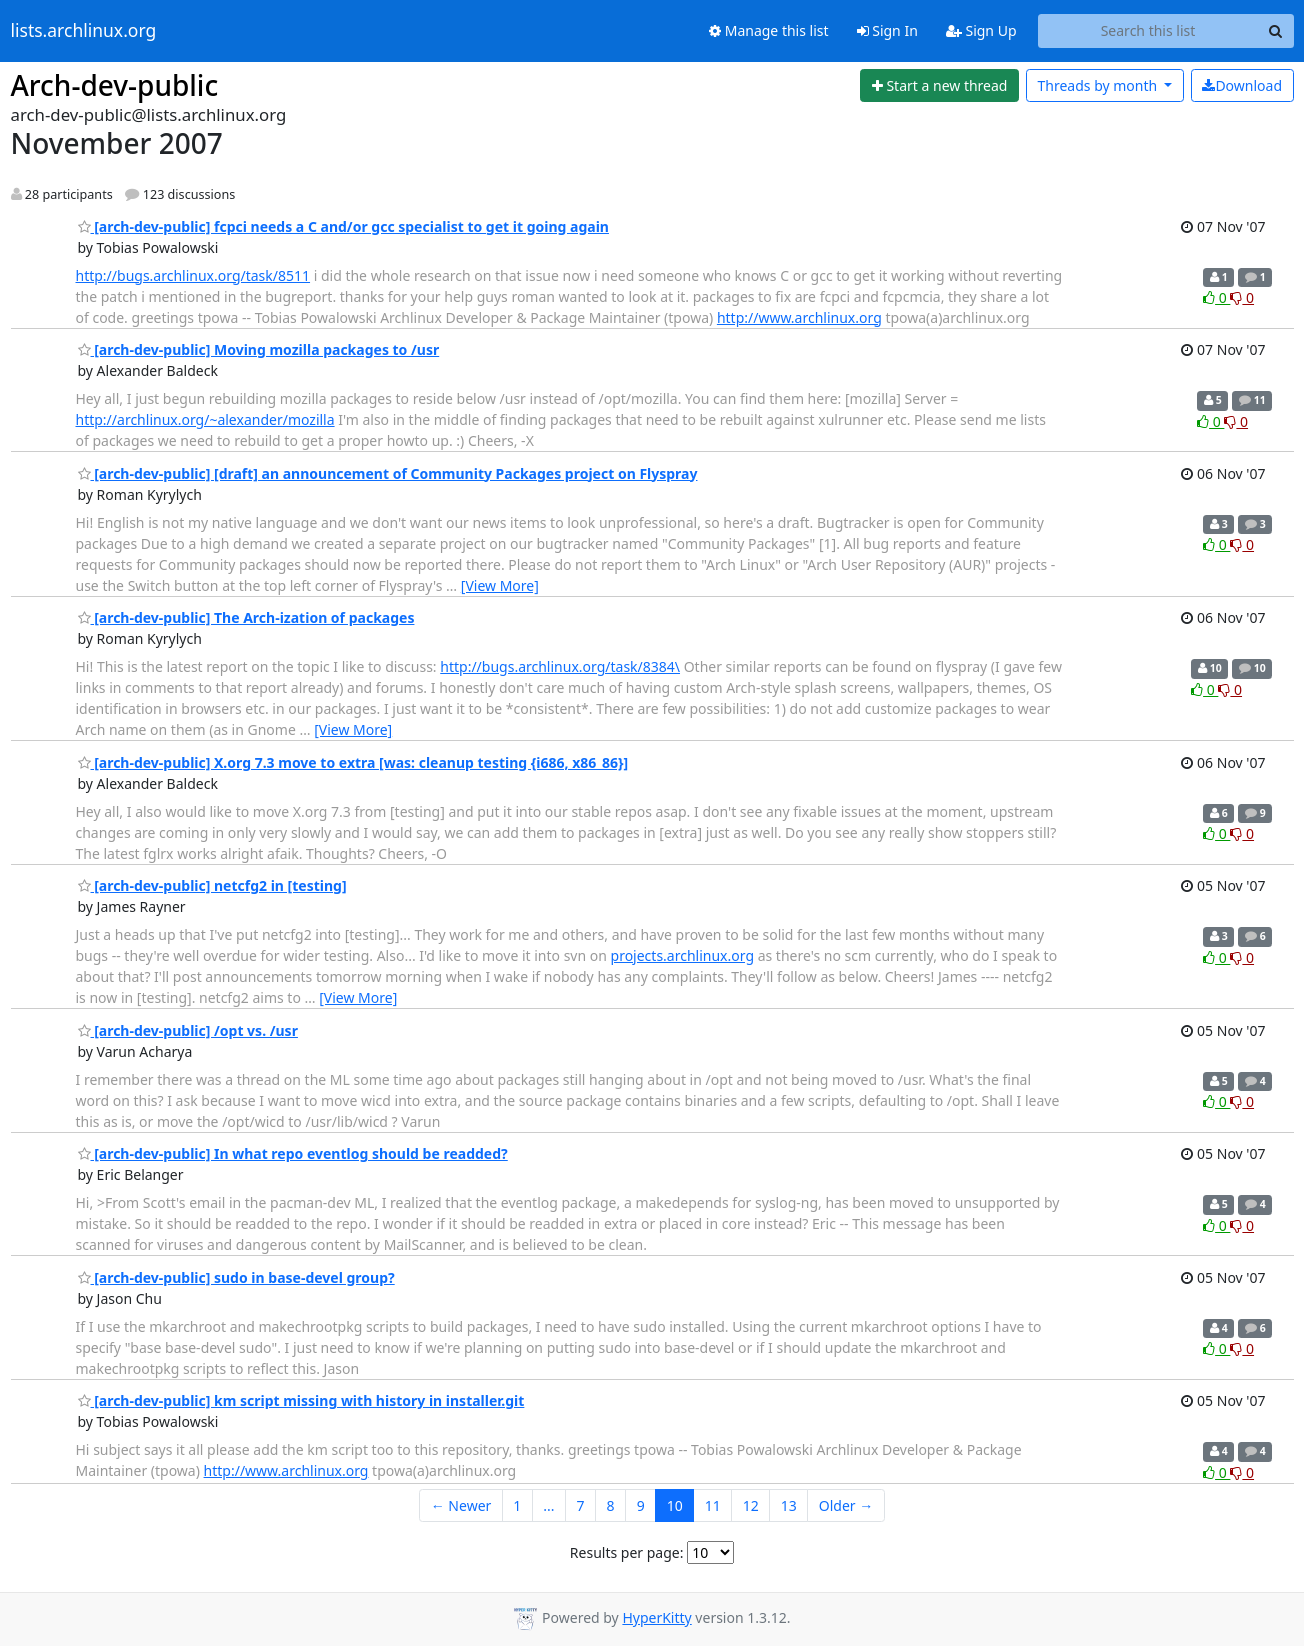  Describe the element at coordinates (611, 1505) in the screenshot. I see `8 [Goto Page 8]` at that location.